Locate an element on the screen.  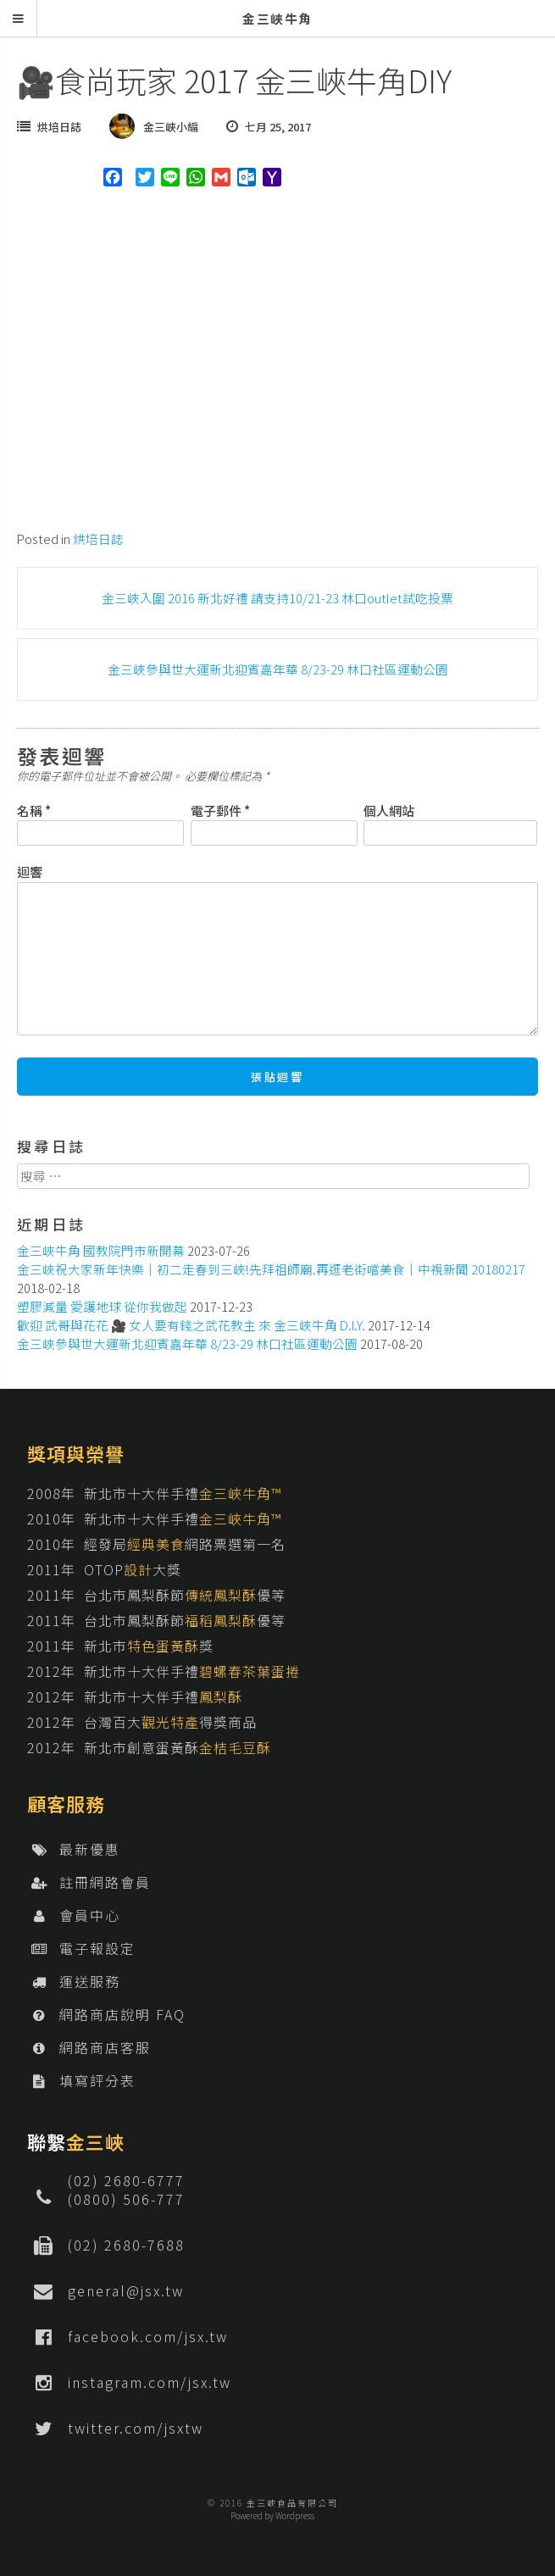
金三峽牛角 國教院門市新開幕 is located at coordinates (101, 1250).